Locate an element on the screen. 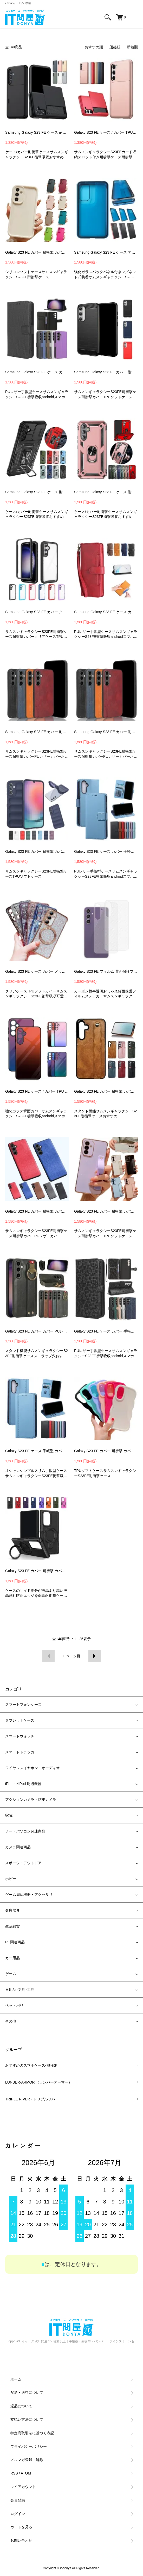  配送・送料について is located at coordinates (26, 2392).